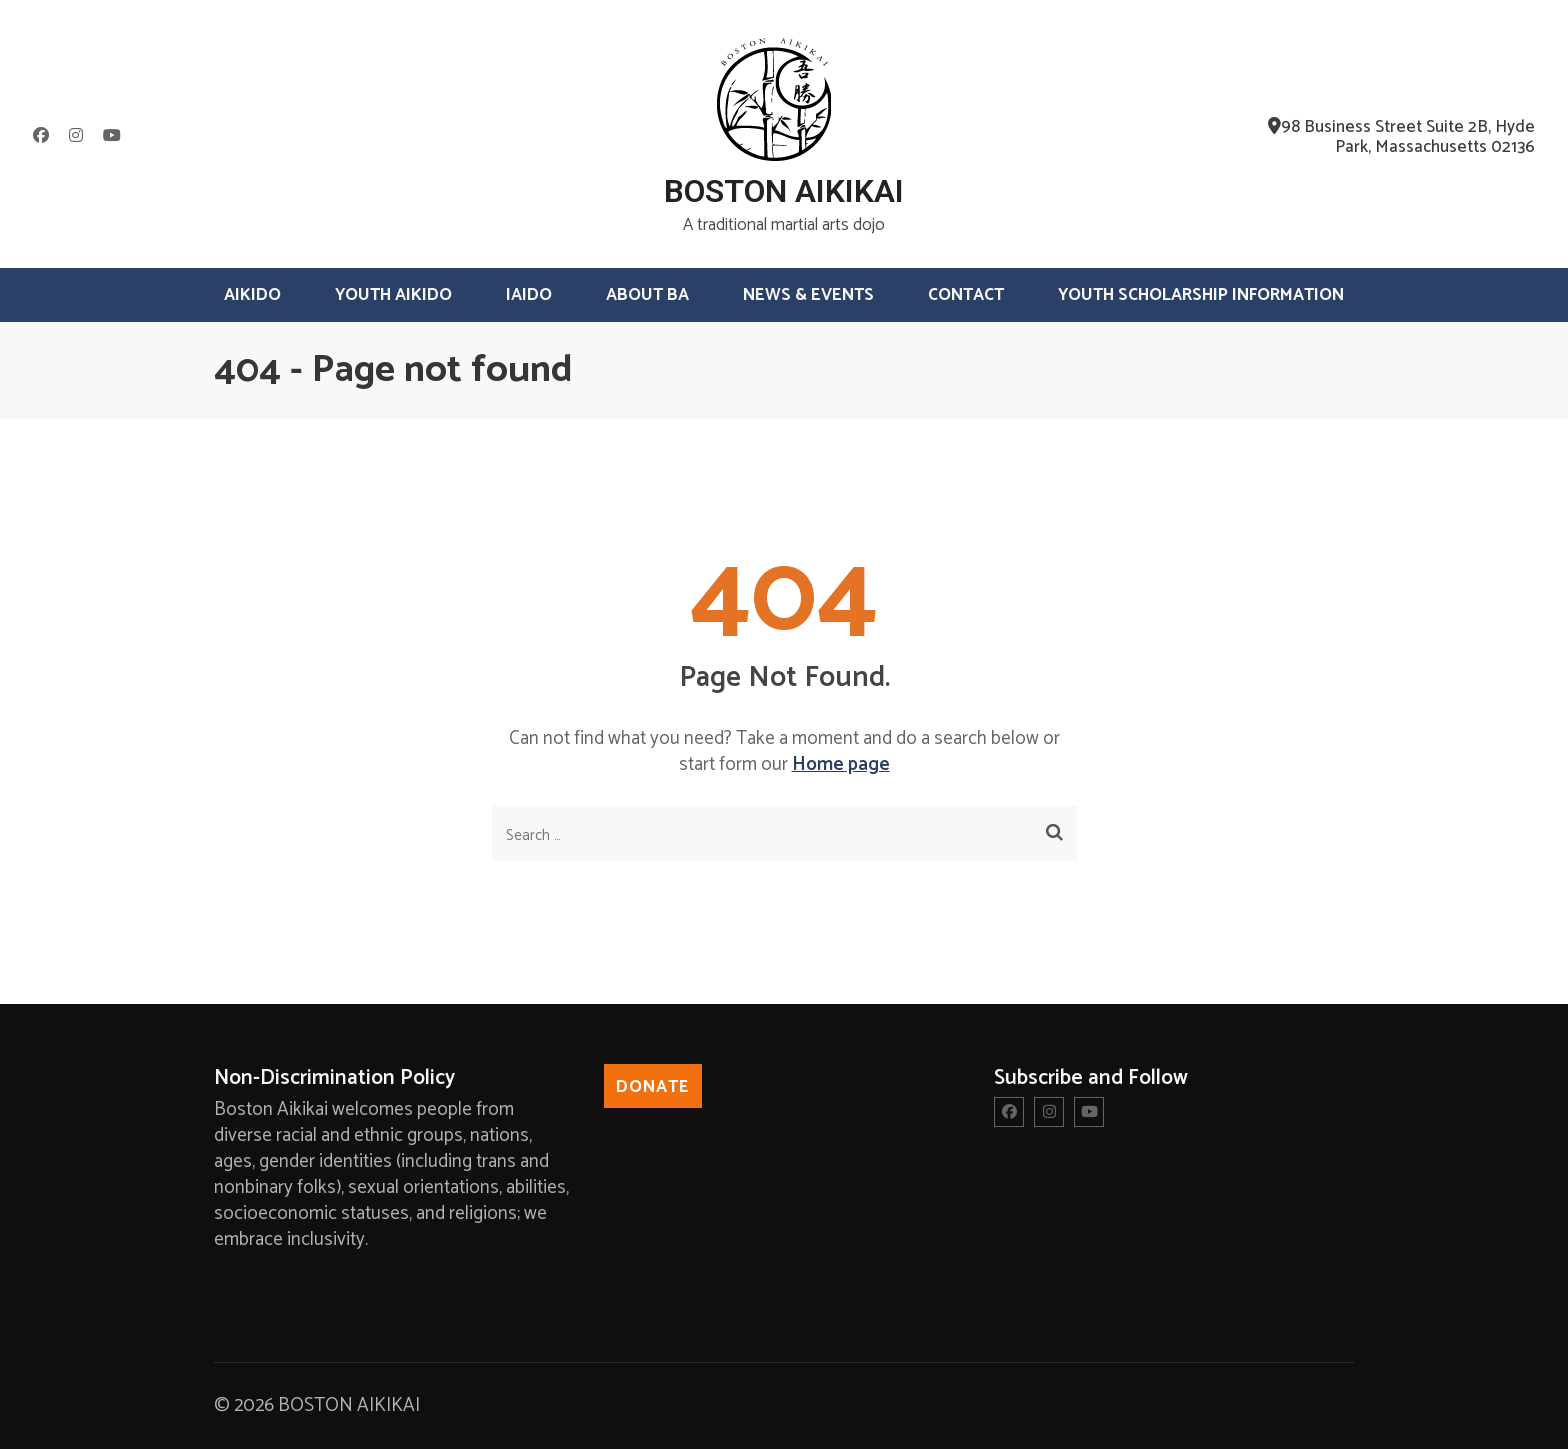  I want to click on Iaido, so click(529, 295).